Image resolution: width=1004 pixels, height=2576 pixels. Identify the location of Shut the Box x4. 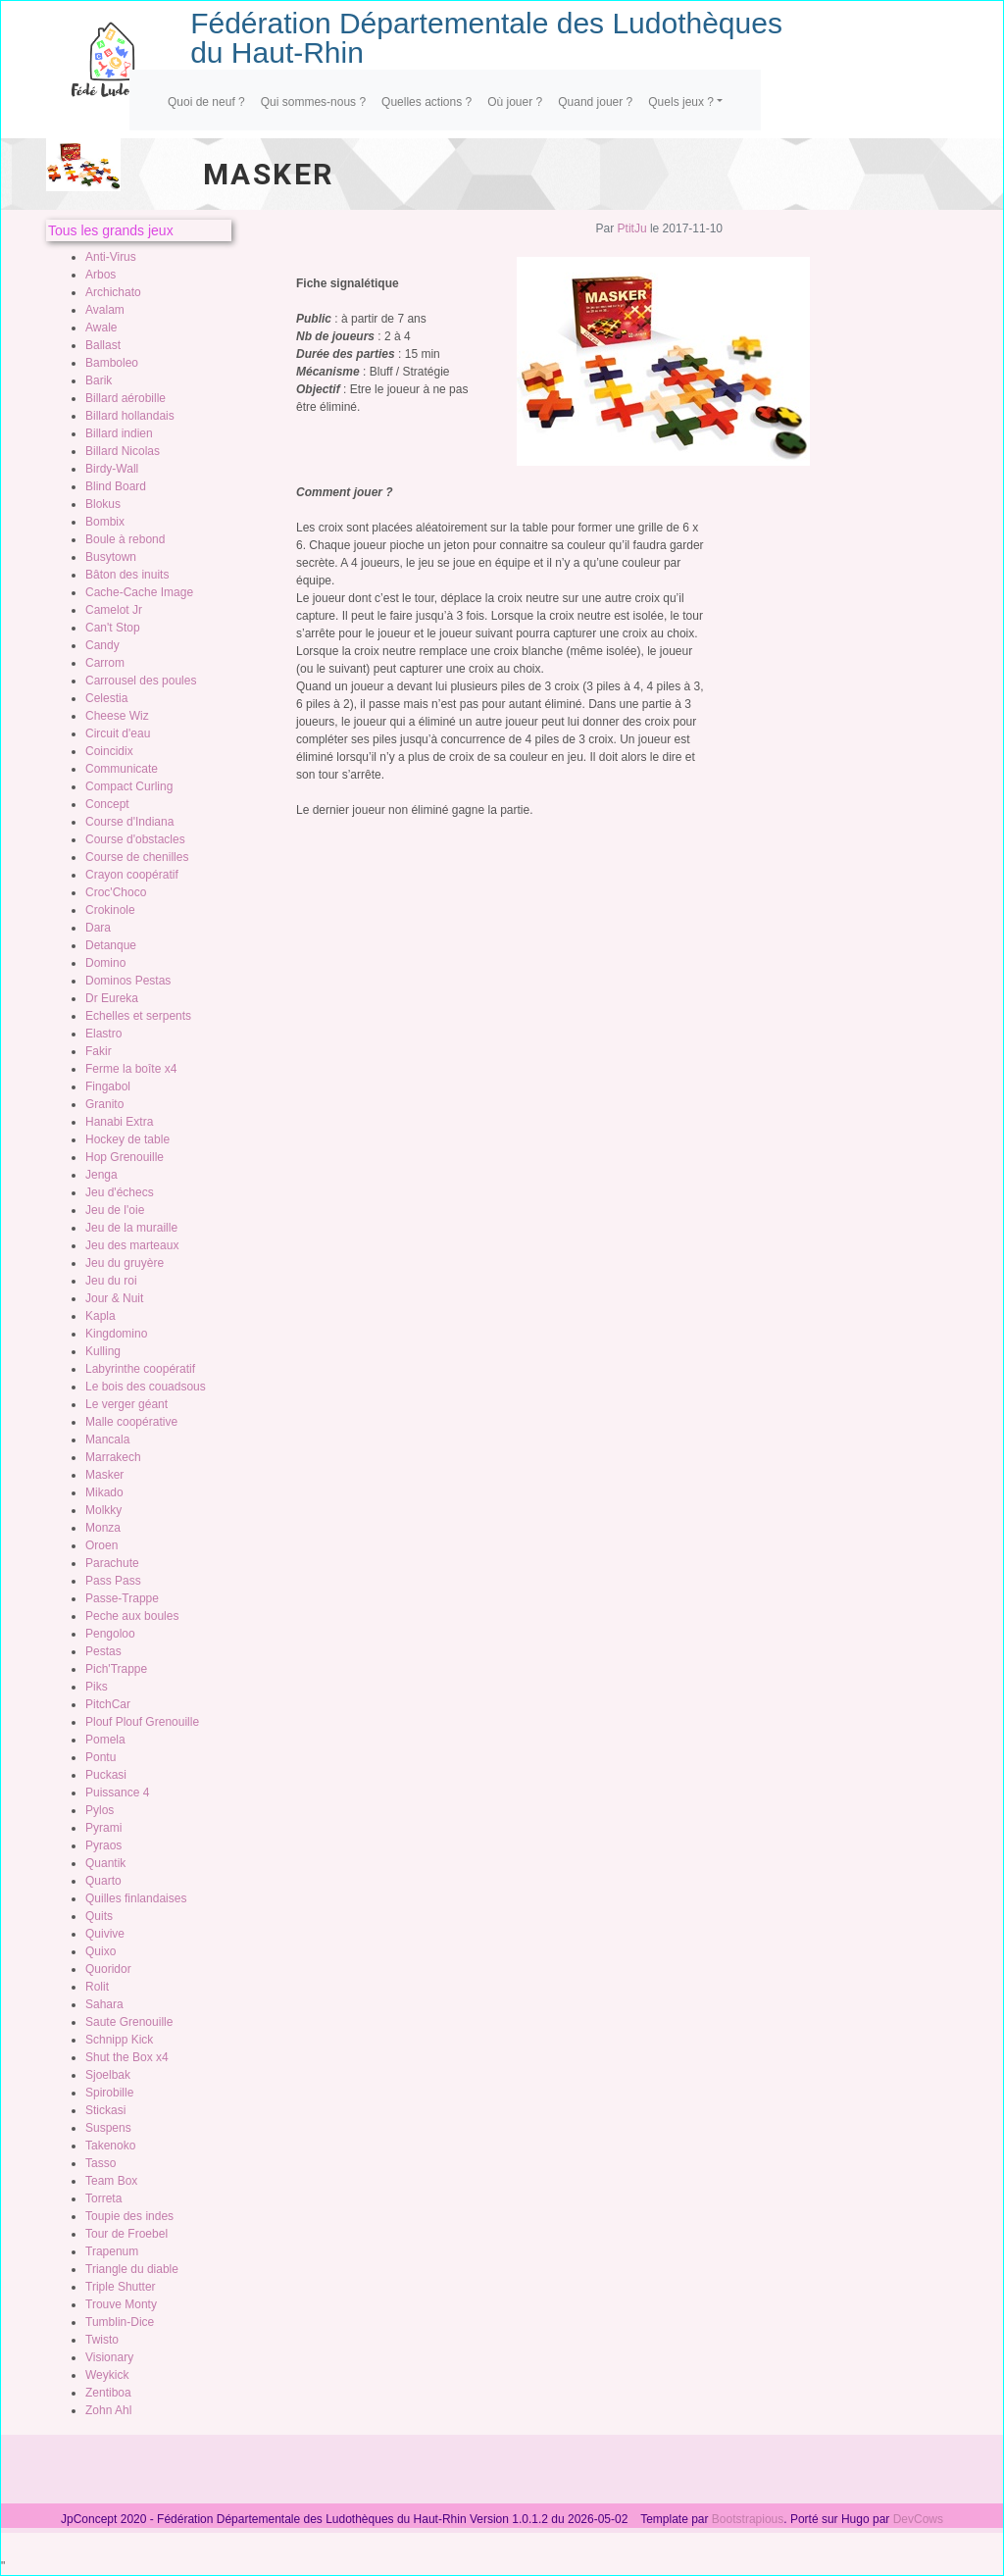
(127, 2057).